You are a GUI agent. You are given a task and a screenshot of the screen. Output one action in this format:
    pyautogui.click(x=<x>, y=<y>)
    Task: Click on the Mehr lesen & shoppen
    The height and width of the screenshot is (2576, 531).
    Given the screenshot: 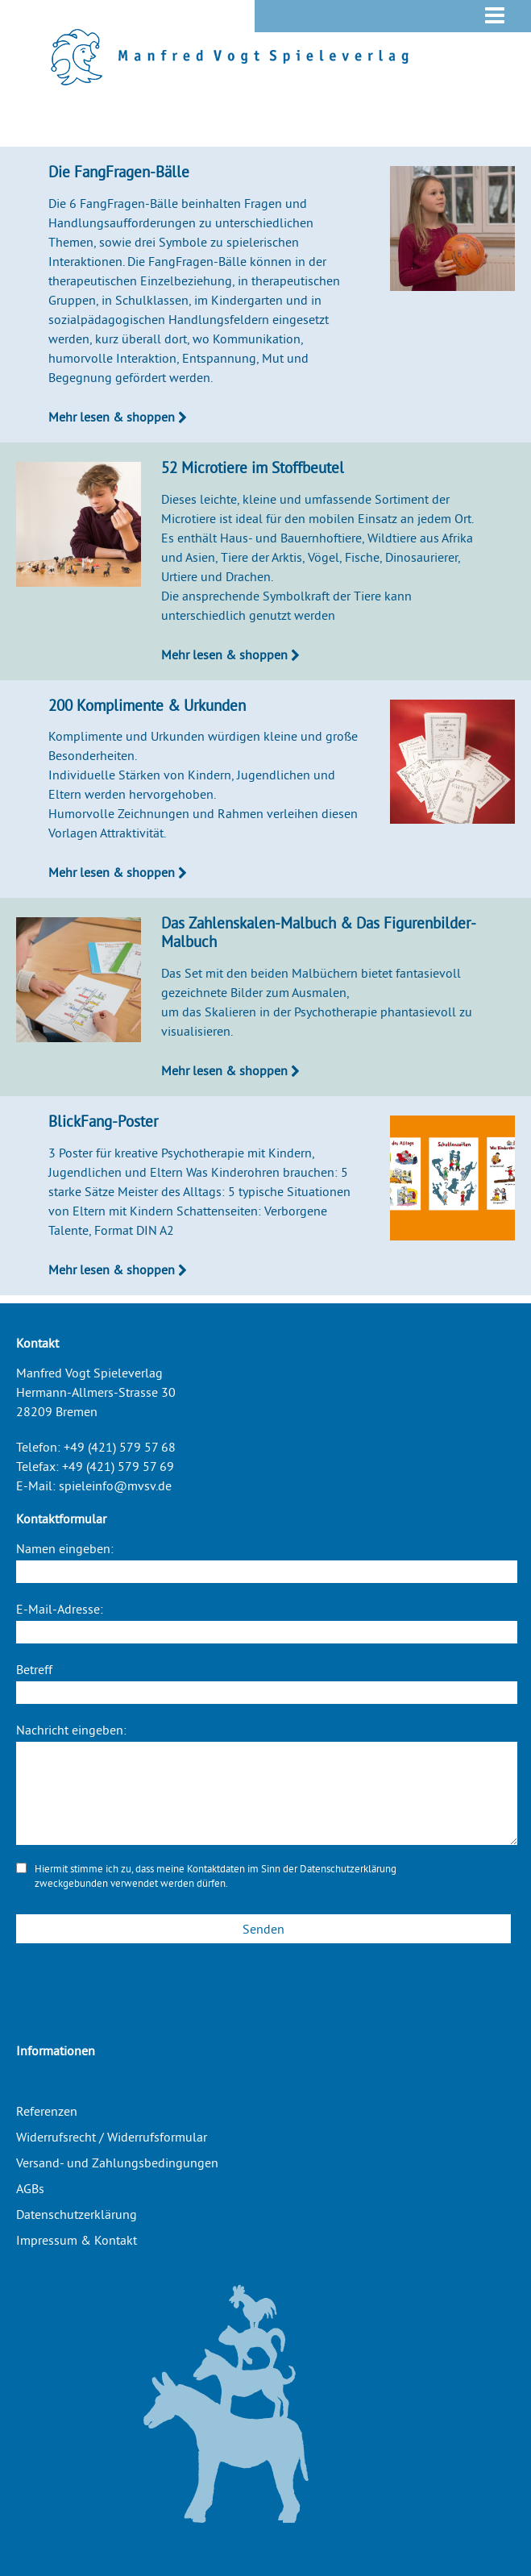 What is the action you would take?
    pyautogui.click(x=117, y=417)
    